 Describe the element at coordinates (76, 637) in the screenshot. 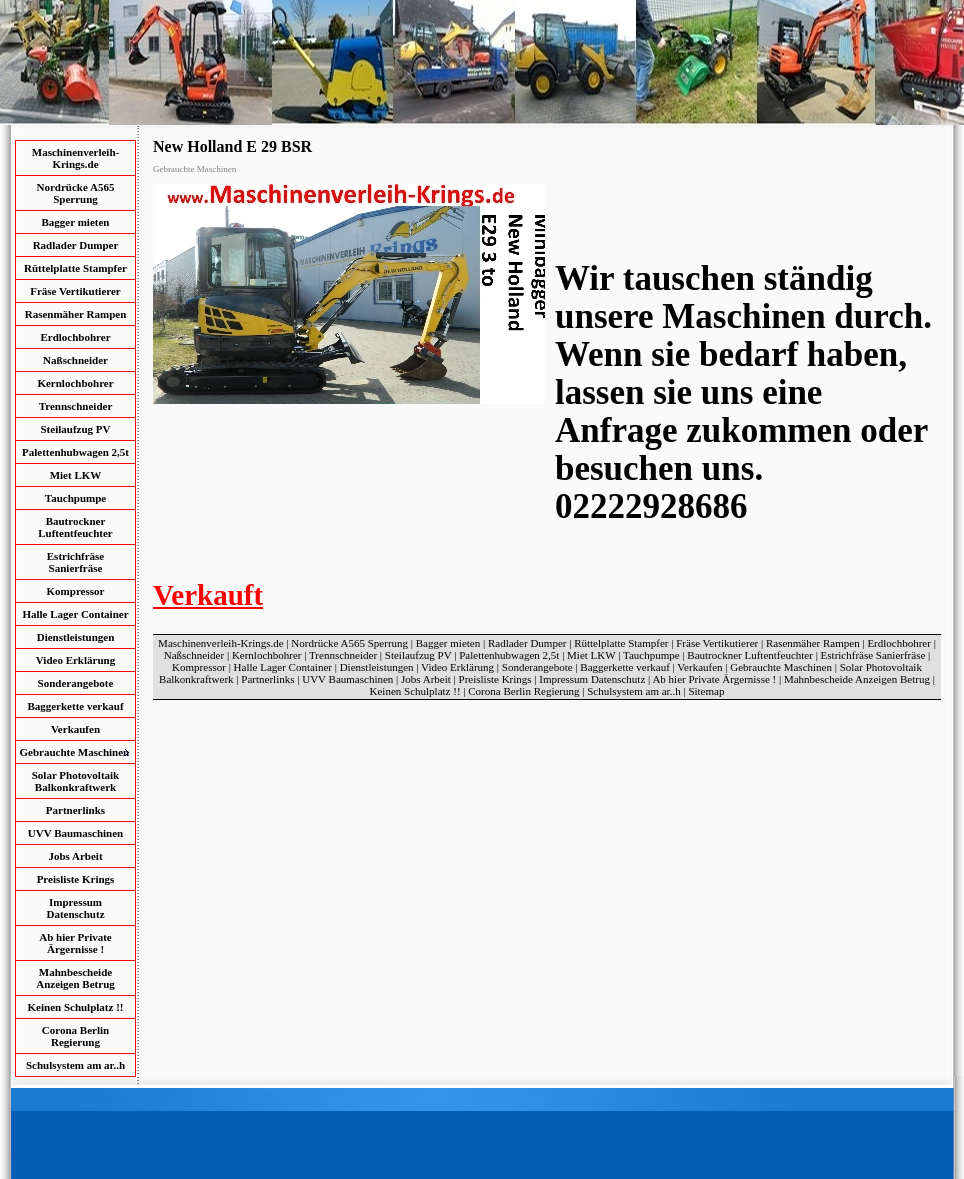

I see `Dienstleistungen` at that location.